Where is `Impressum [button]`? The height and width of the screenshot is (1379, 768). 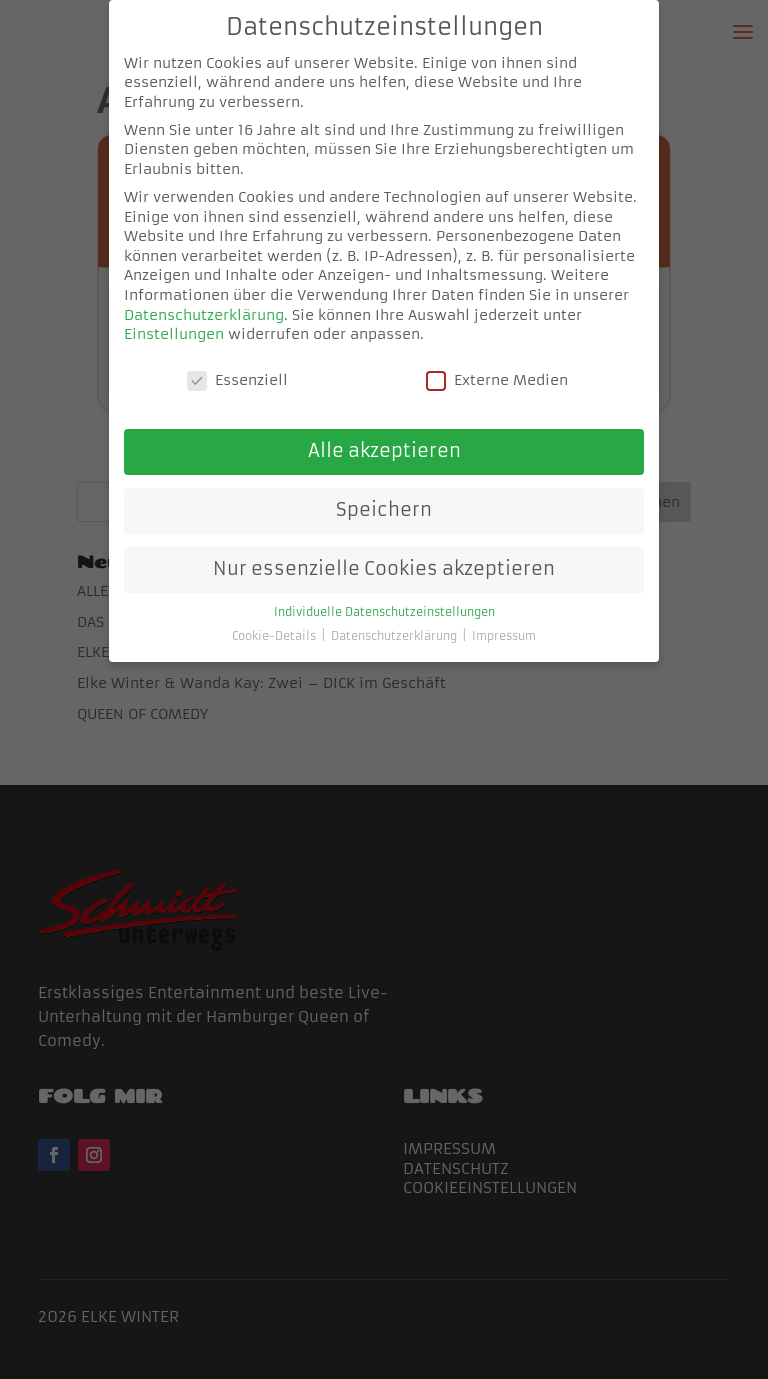 Impressum [button] is located at coordinates (504, 636).